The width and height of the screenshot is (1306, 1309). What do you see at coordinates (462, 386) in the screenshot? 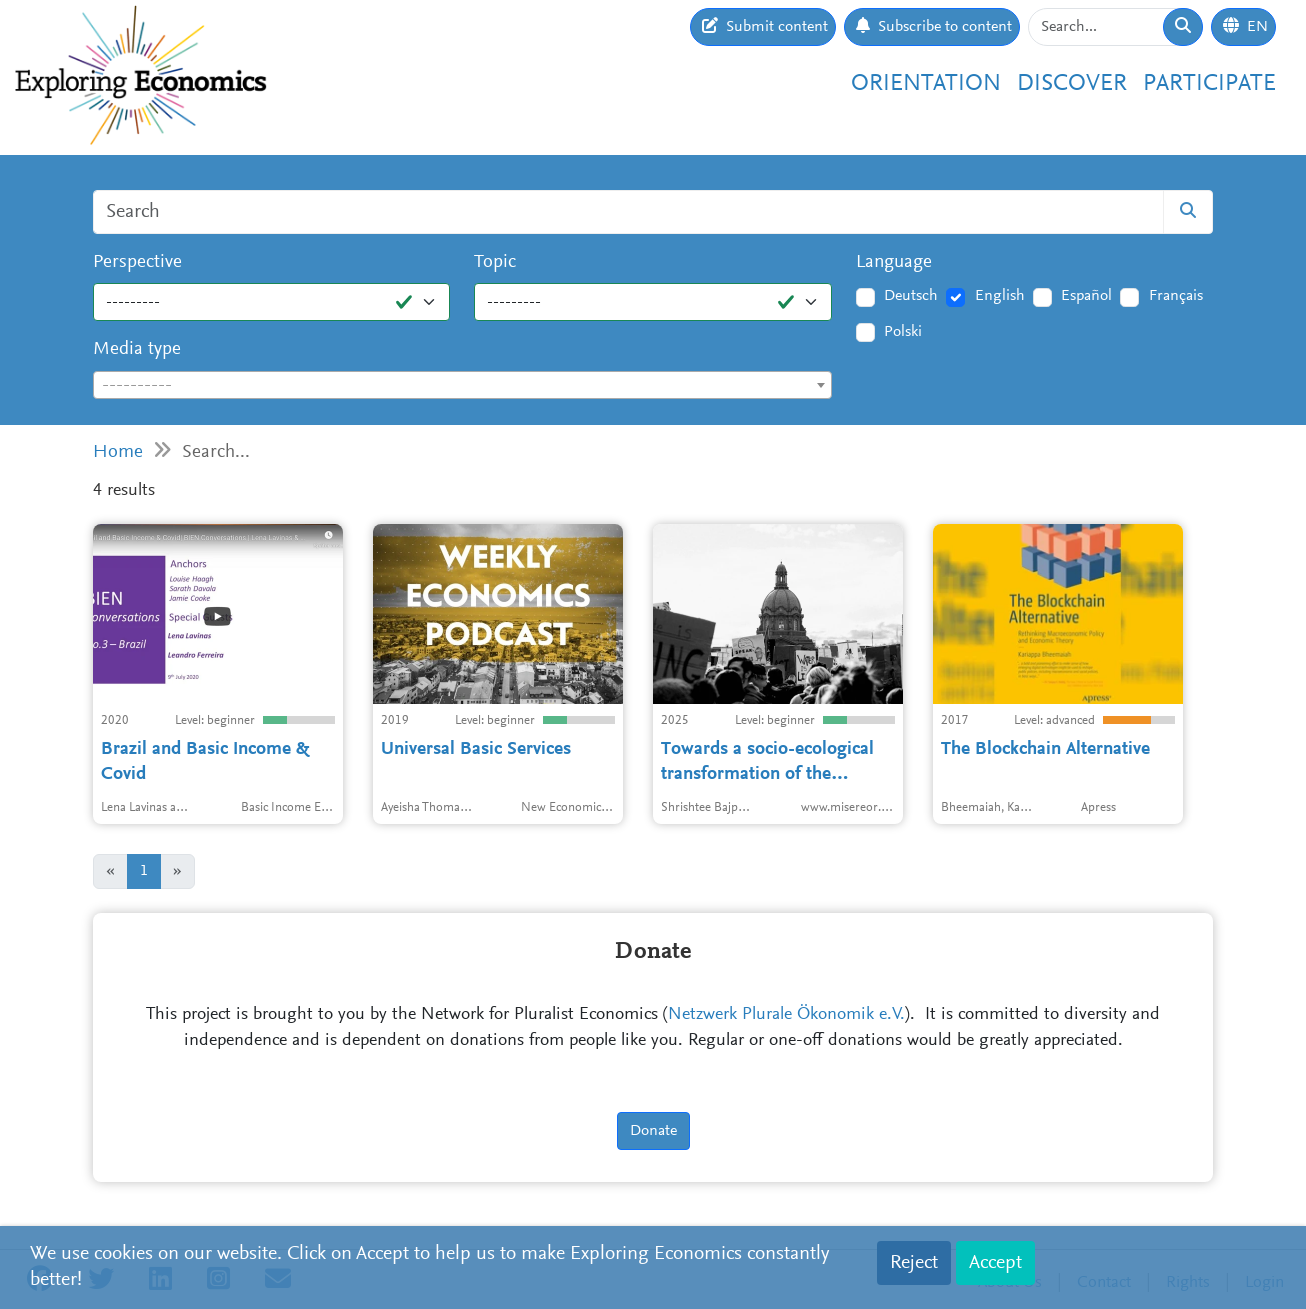
I see `[textbox]` at bounding box center [462, 386].